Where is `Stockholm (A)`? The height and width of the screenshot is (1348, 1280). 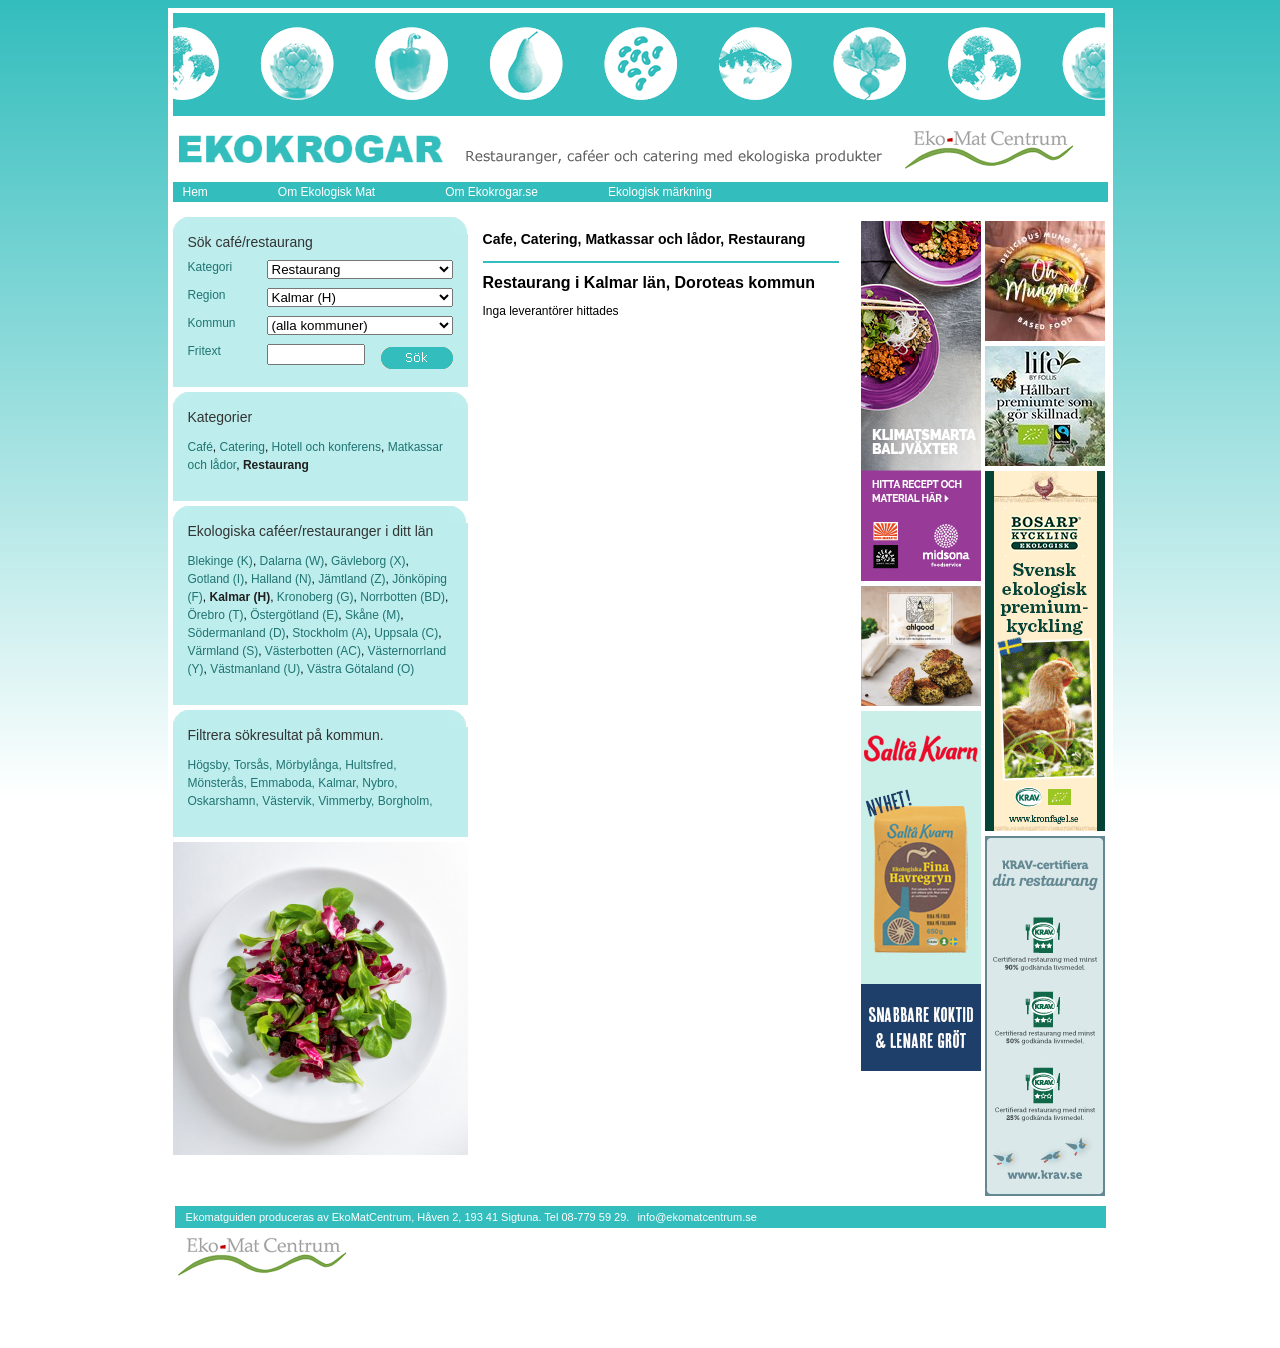
Stockholm (A) is located at coordinates (329, 633).